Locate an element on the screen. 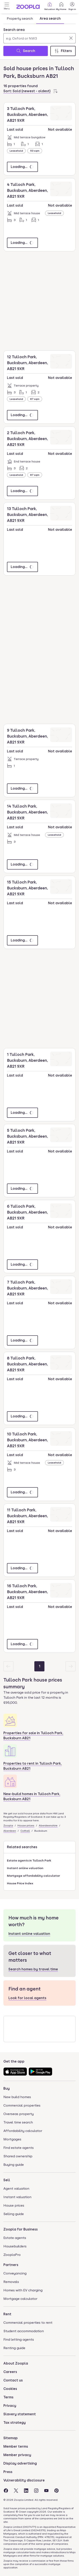  [combobox] is located at coordinates (39, 35).